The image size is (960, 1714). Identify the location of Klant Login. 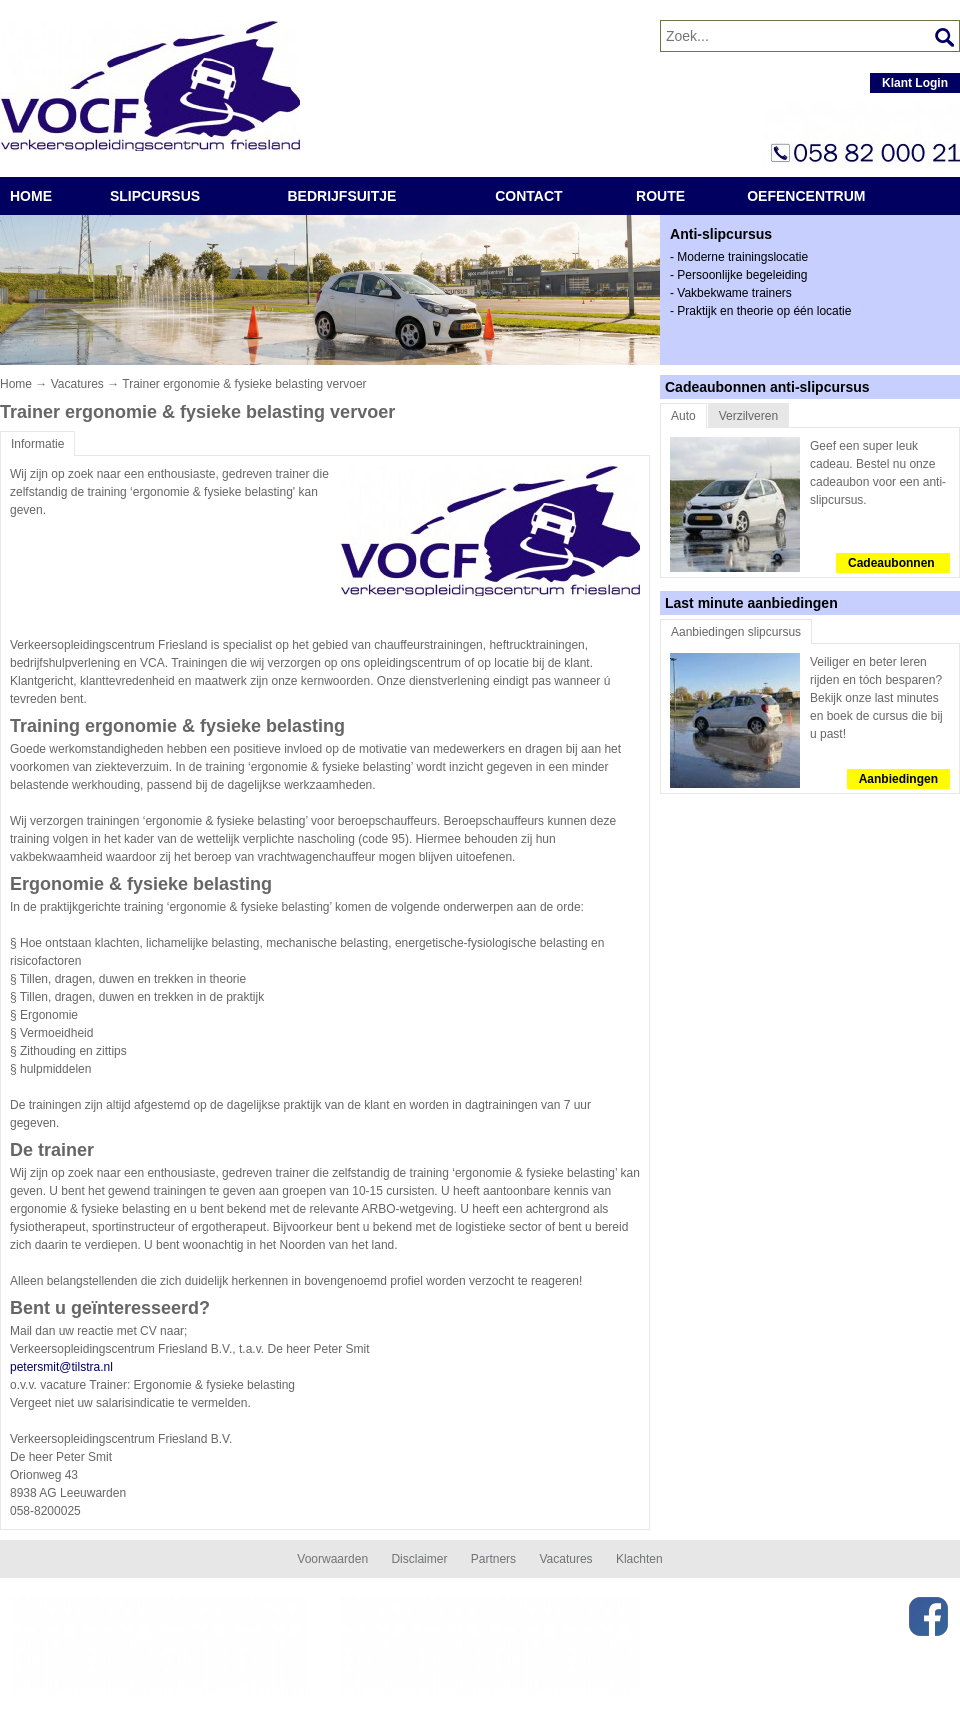
(915, 83).